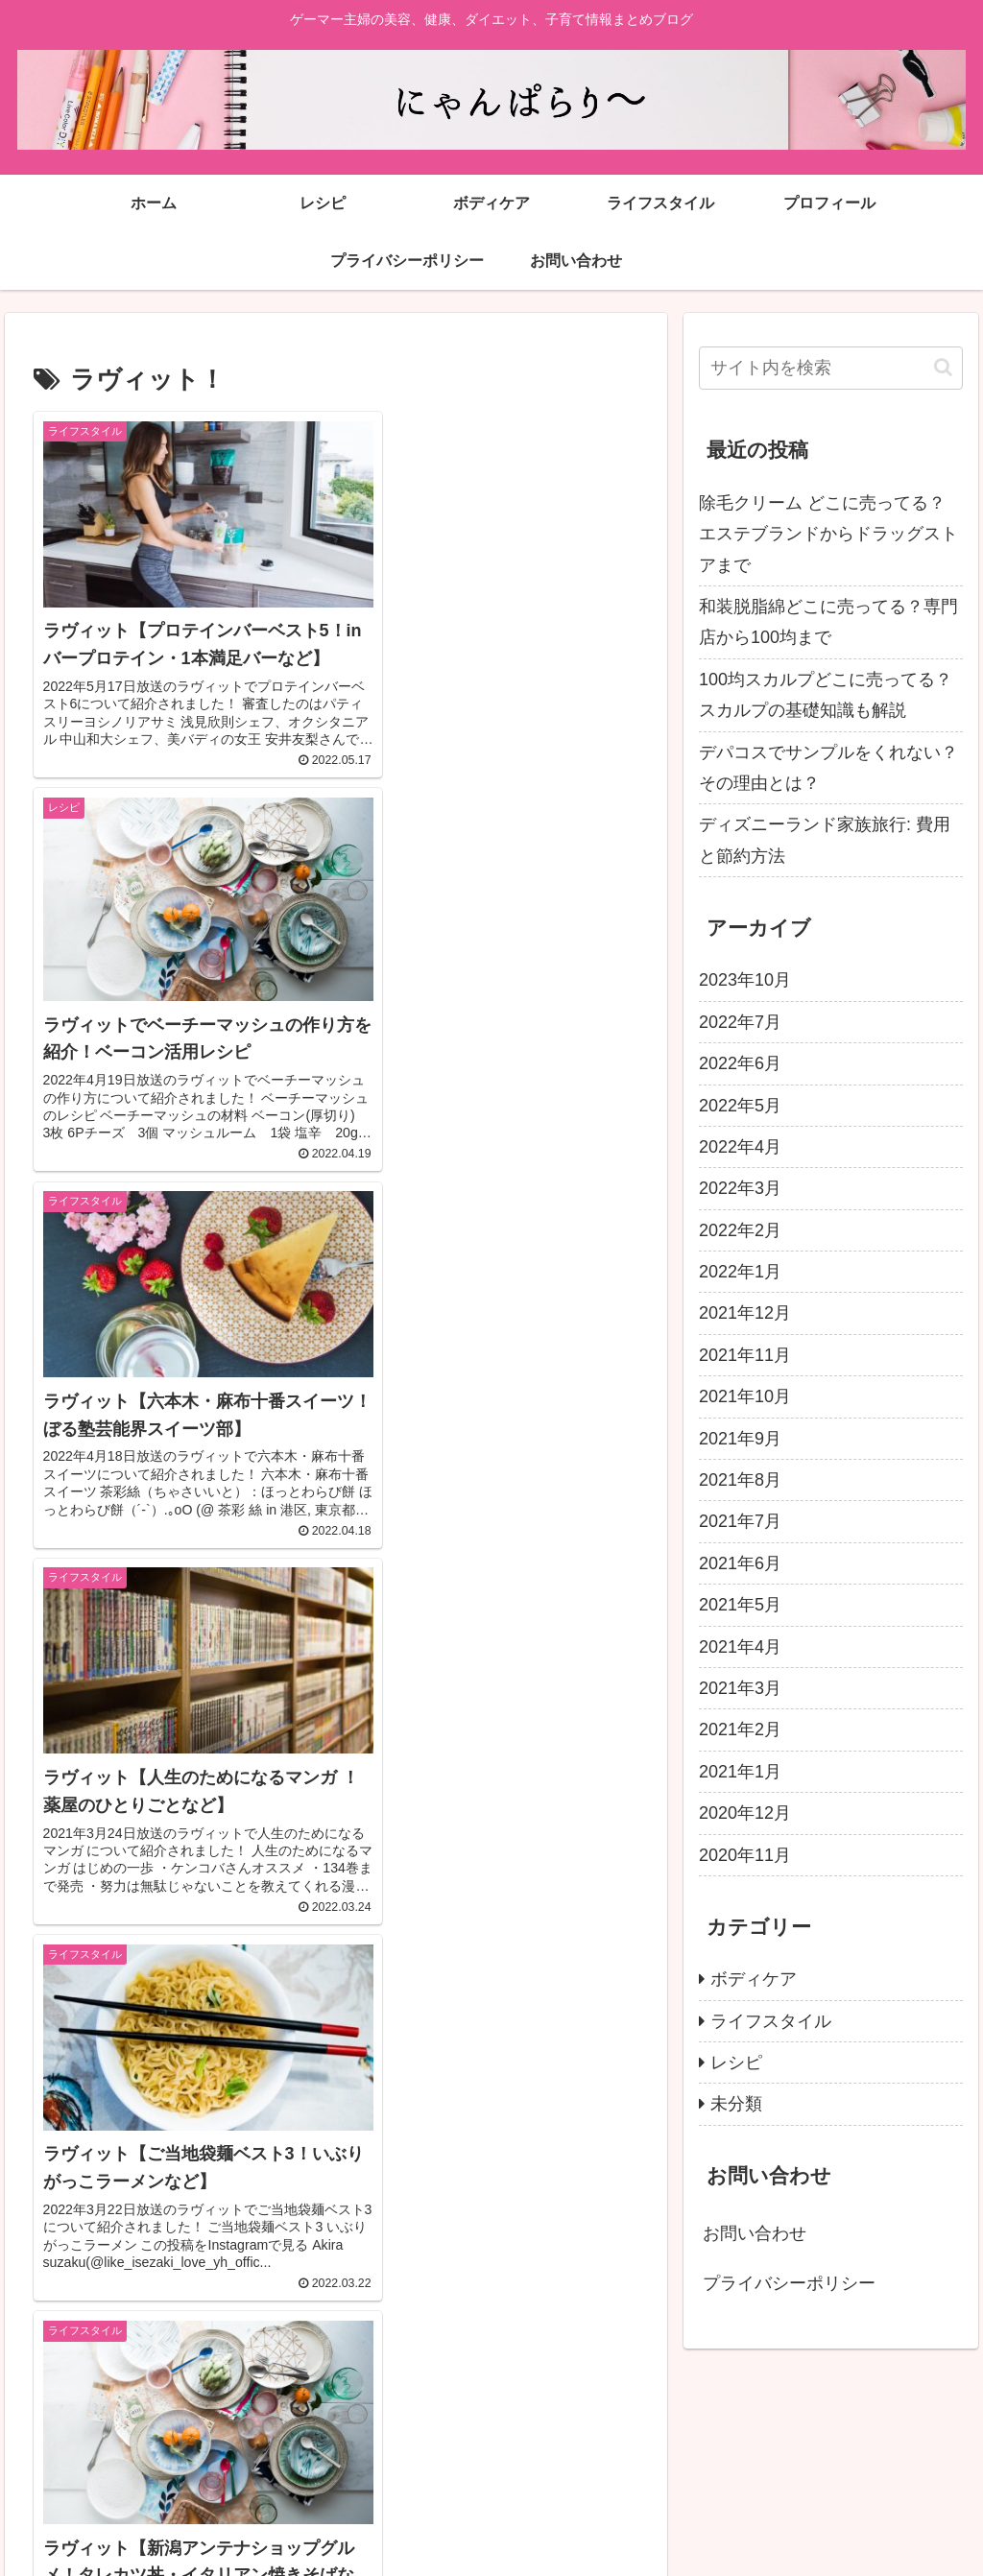 Image resolution: width=983 pixels, height=2576 pixels. I want to click on 2022年7月, so click(740, 1022).